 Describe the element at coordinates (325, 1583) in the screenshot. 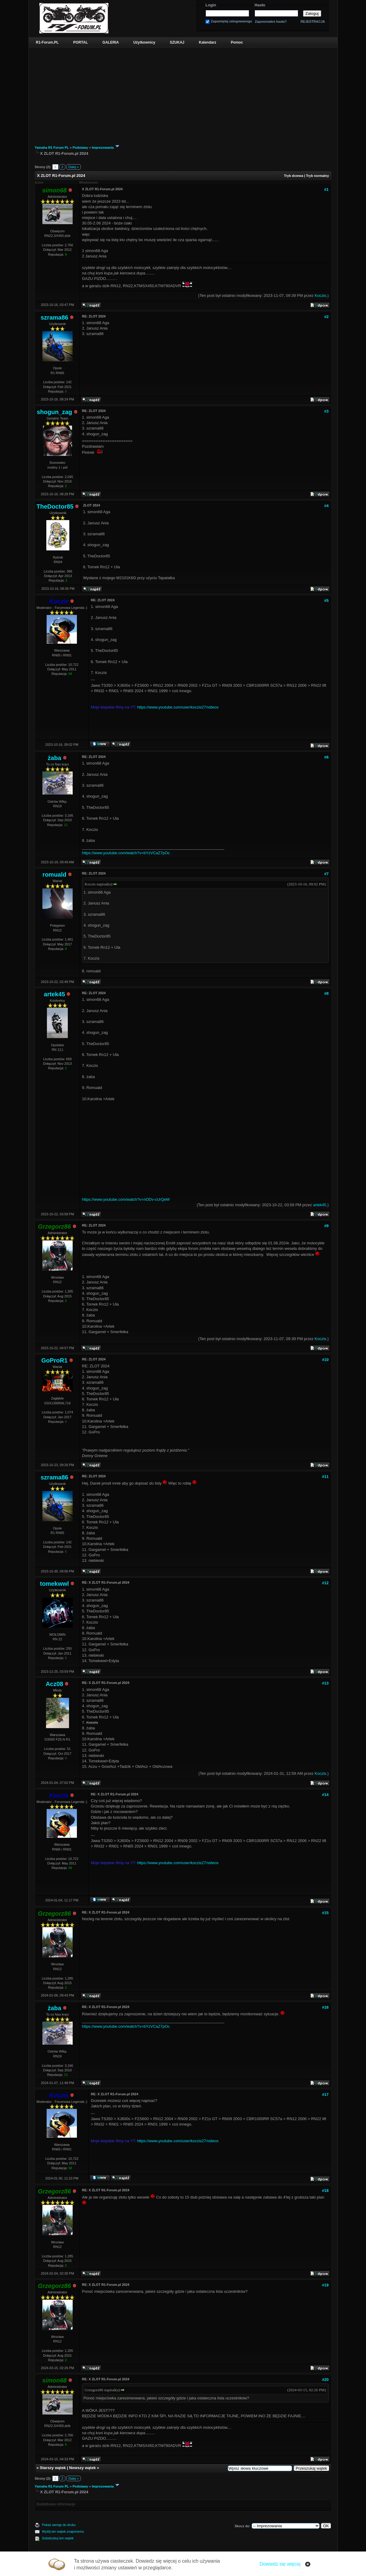

I see `#12` at that location.